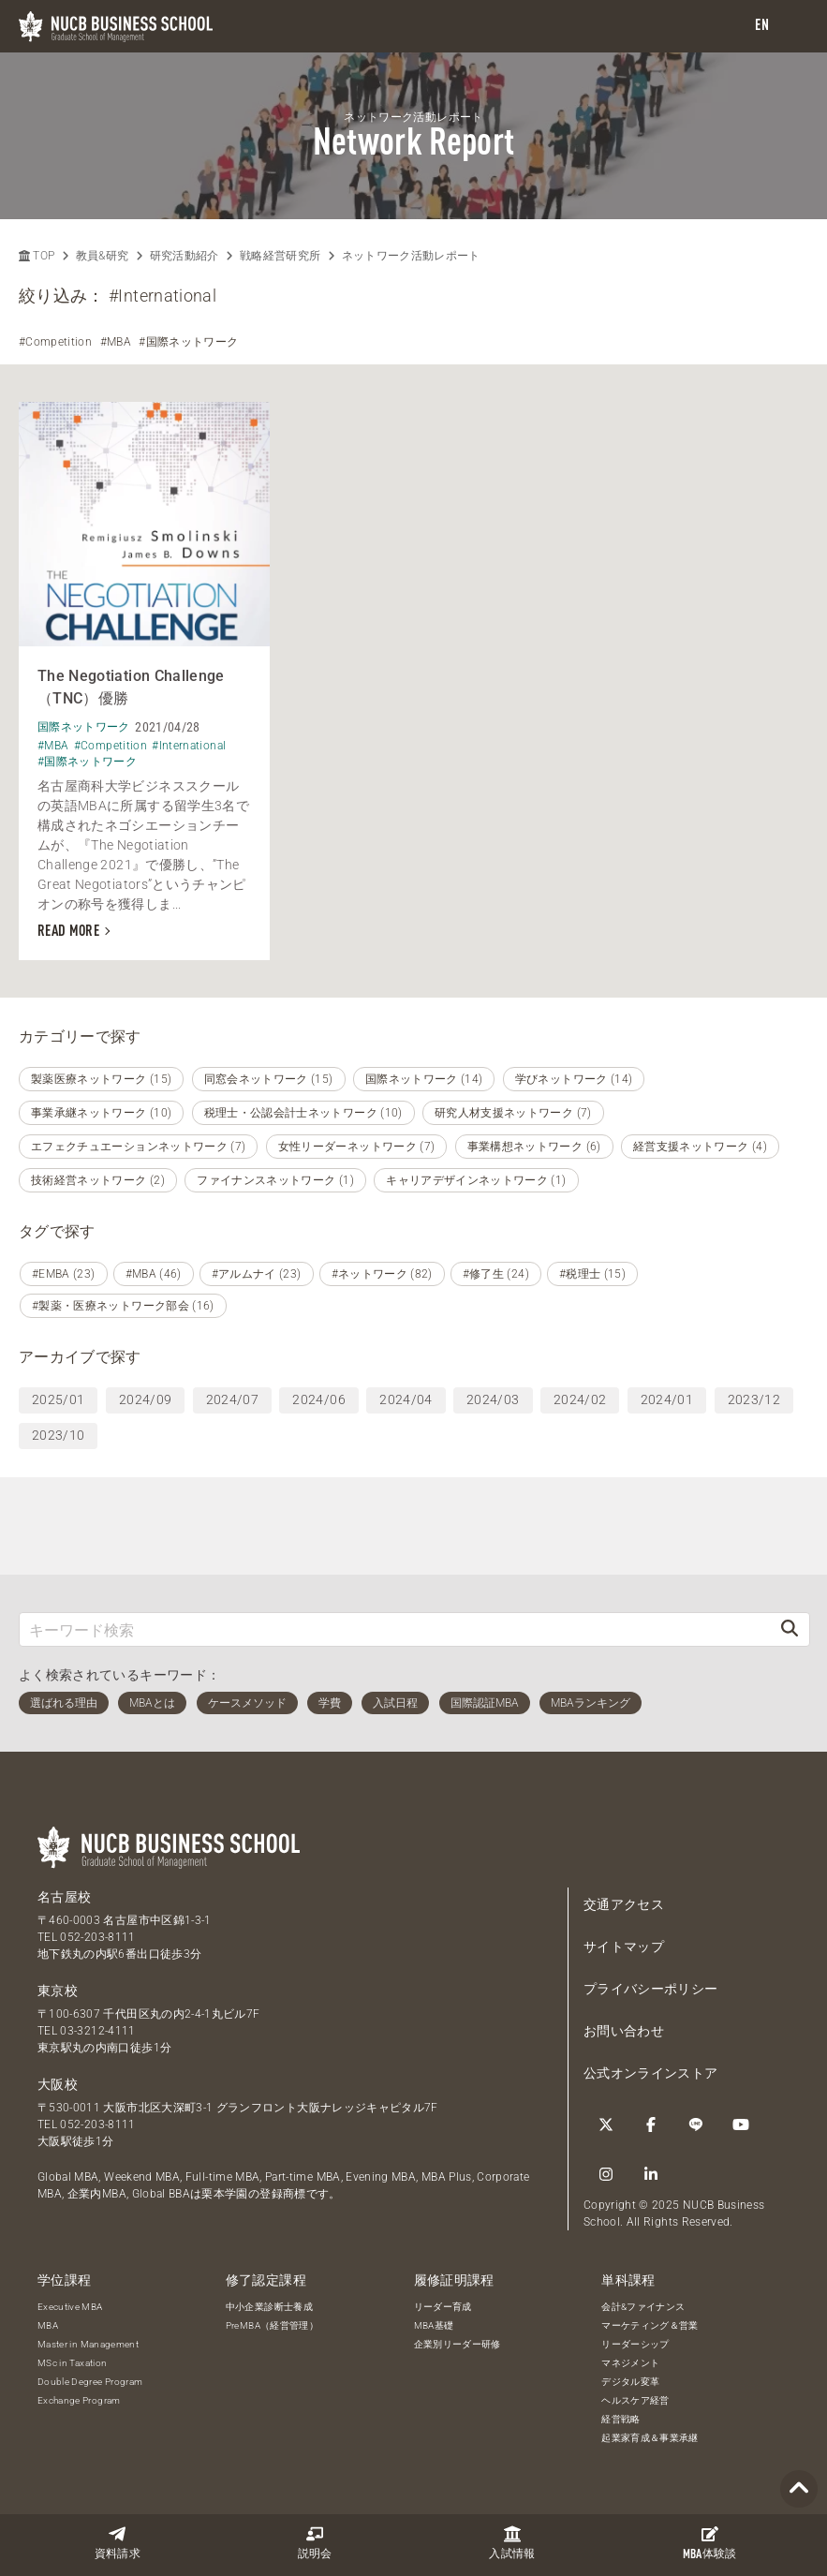  Describe the element at coordinates (630, 2363) in the screenshot. I see `マネジメント` at that location.